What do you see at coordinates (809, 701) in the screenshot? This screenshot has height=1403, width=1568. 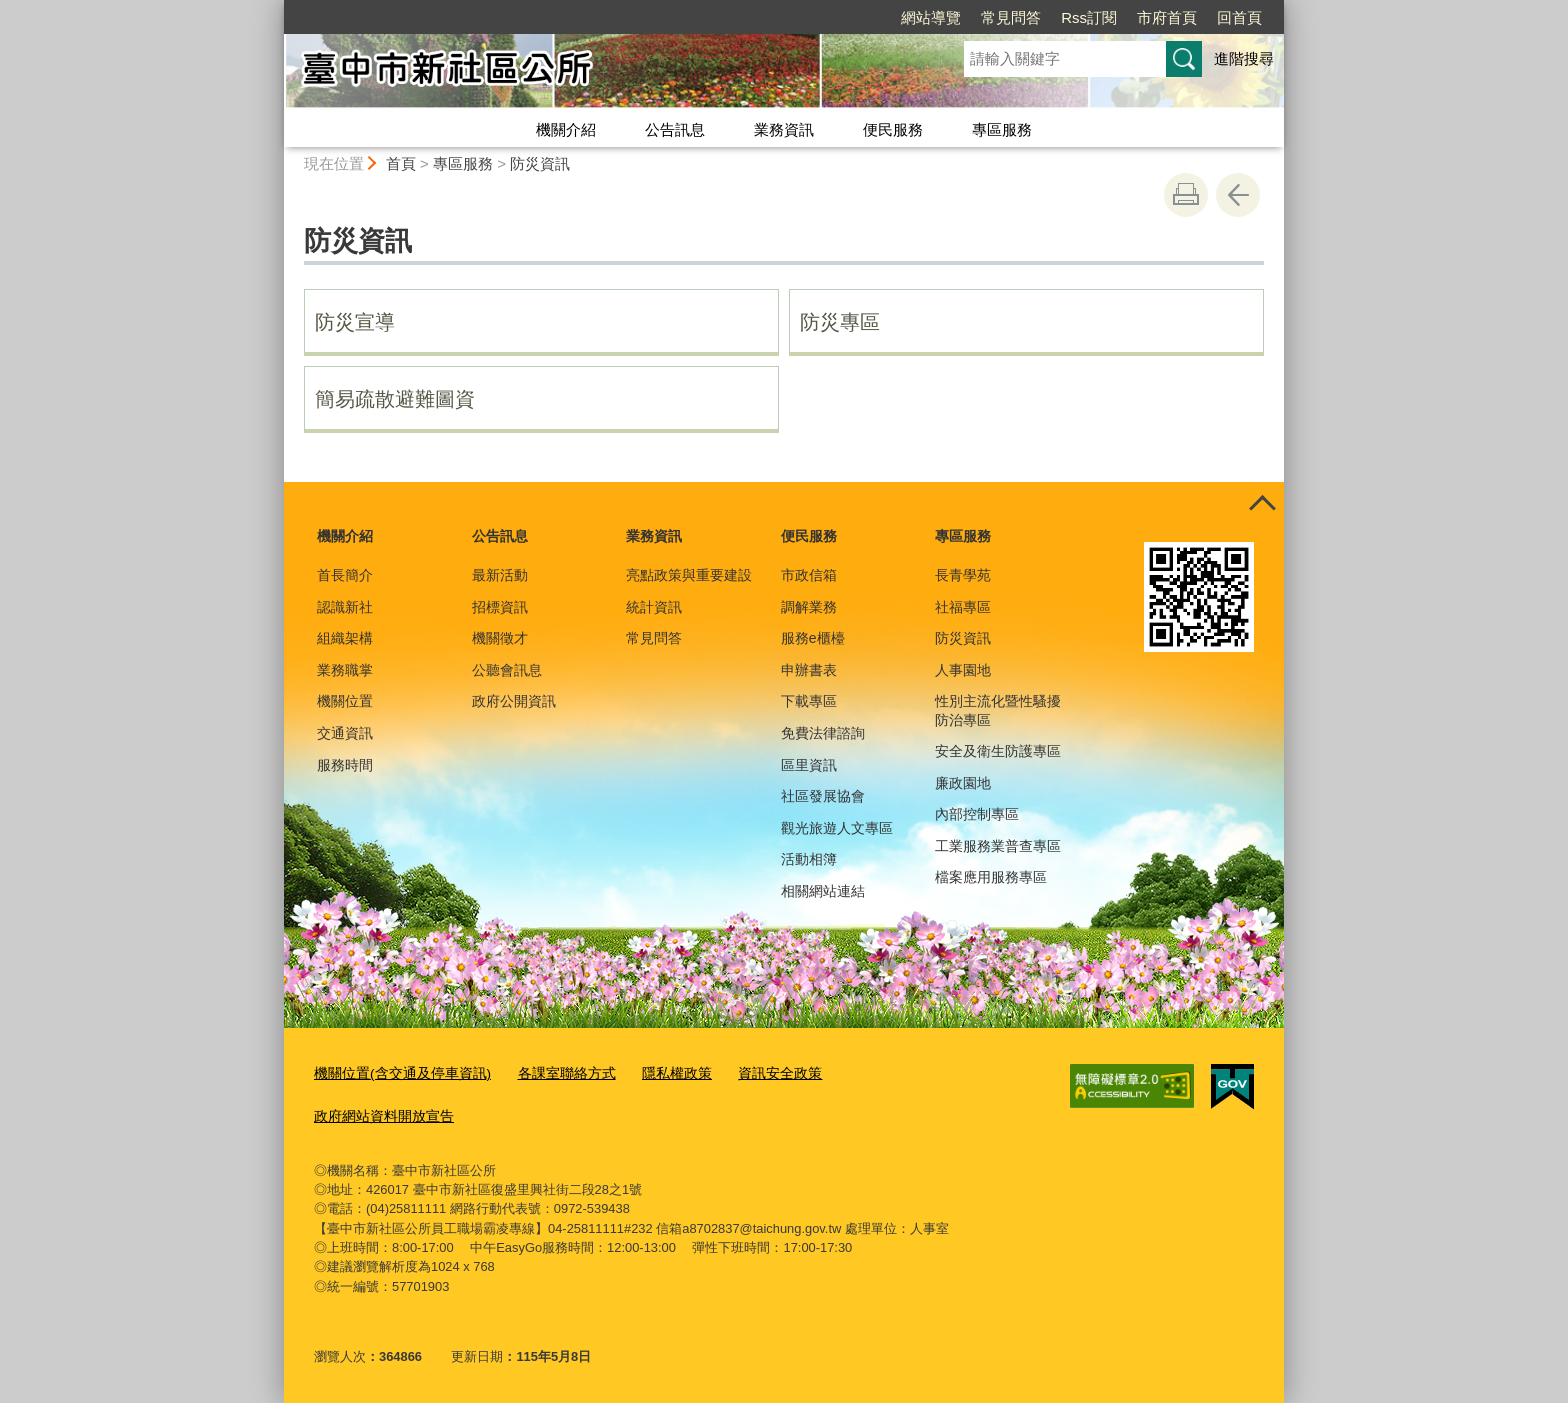 I see `下載專區` at bounding box center [809, 701].